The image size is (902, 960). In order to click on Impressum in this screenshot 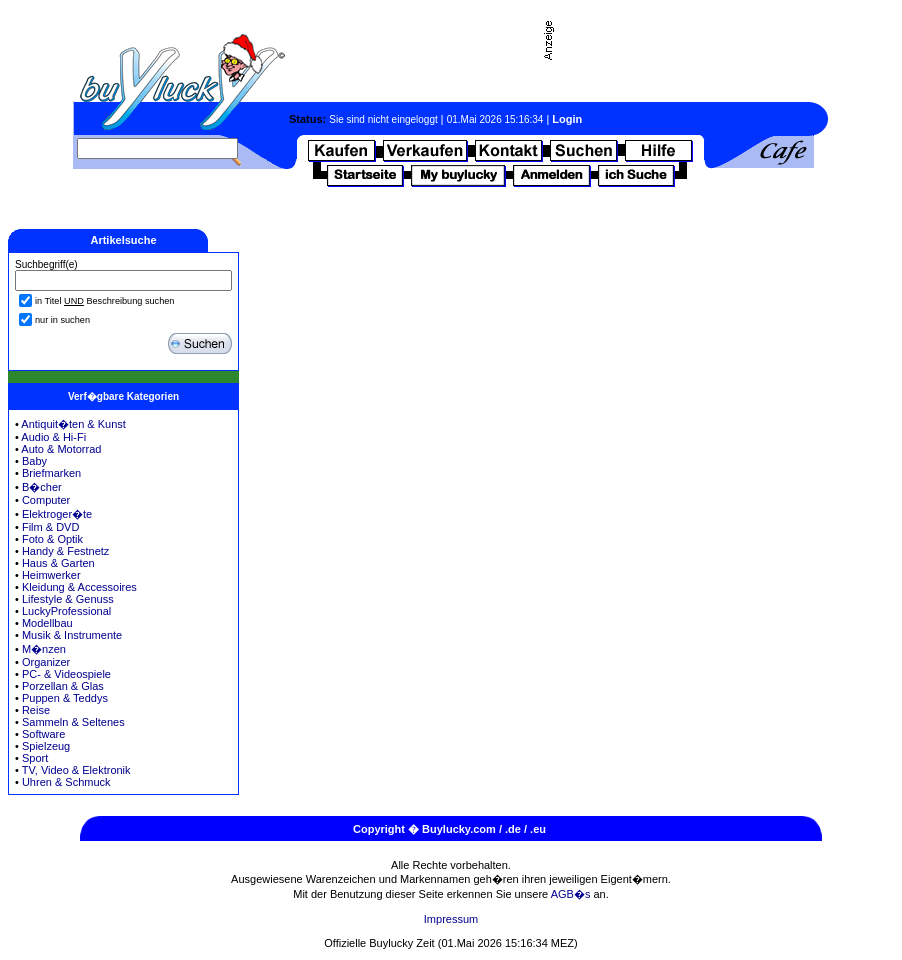, I will do `click(451, 919)`.